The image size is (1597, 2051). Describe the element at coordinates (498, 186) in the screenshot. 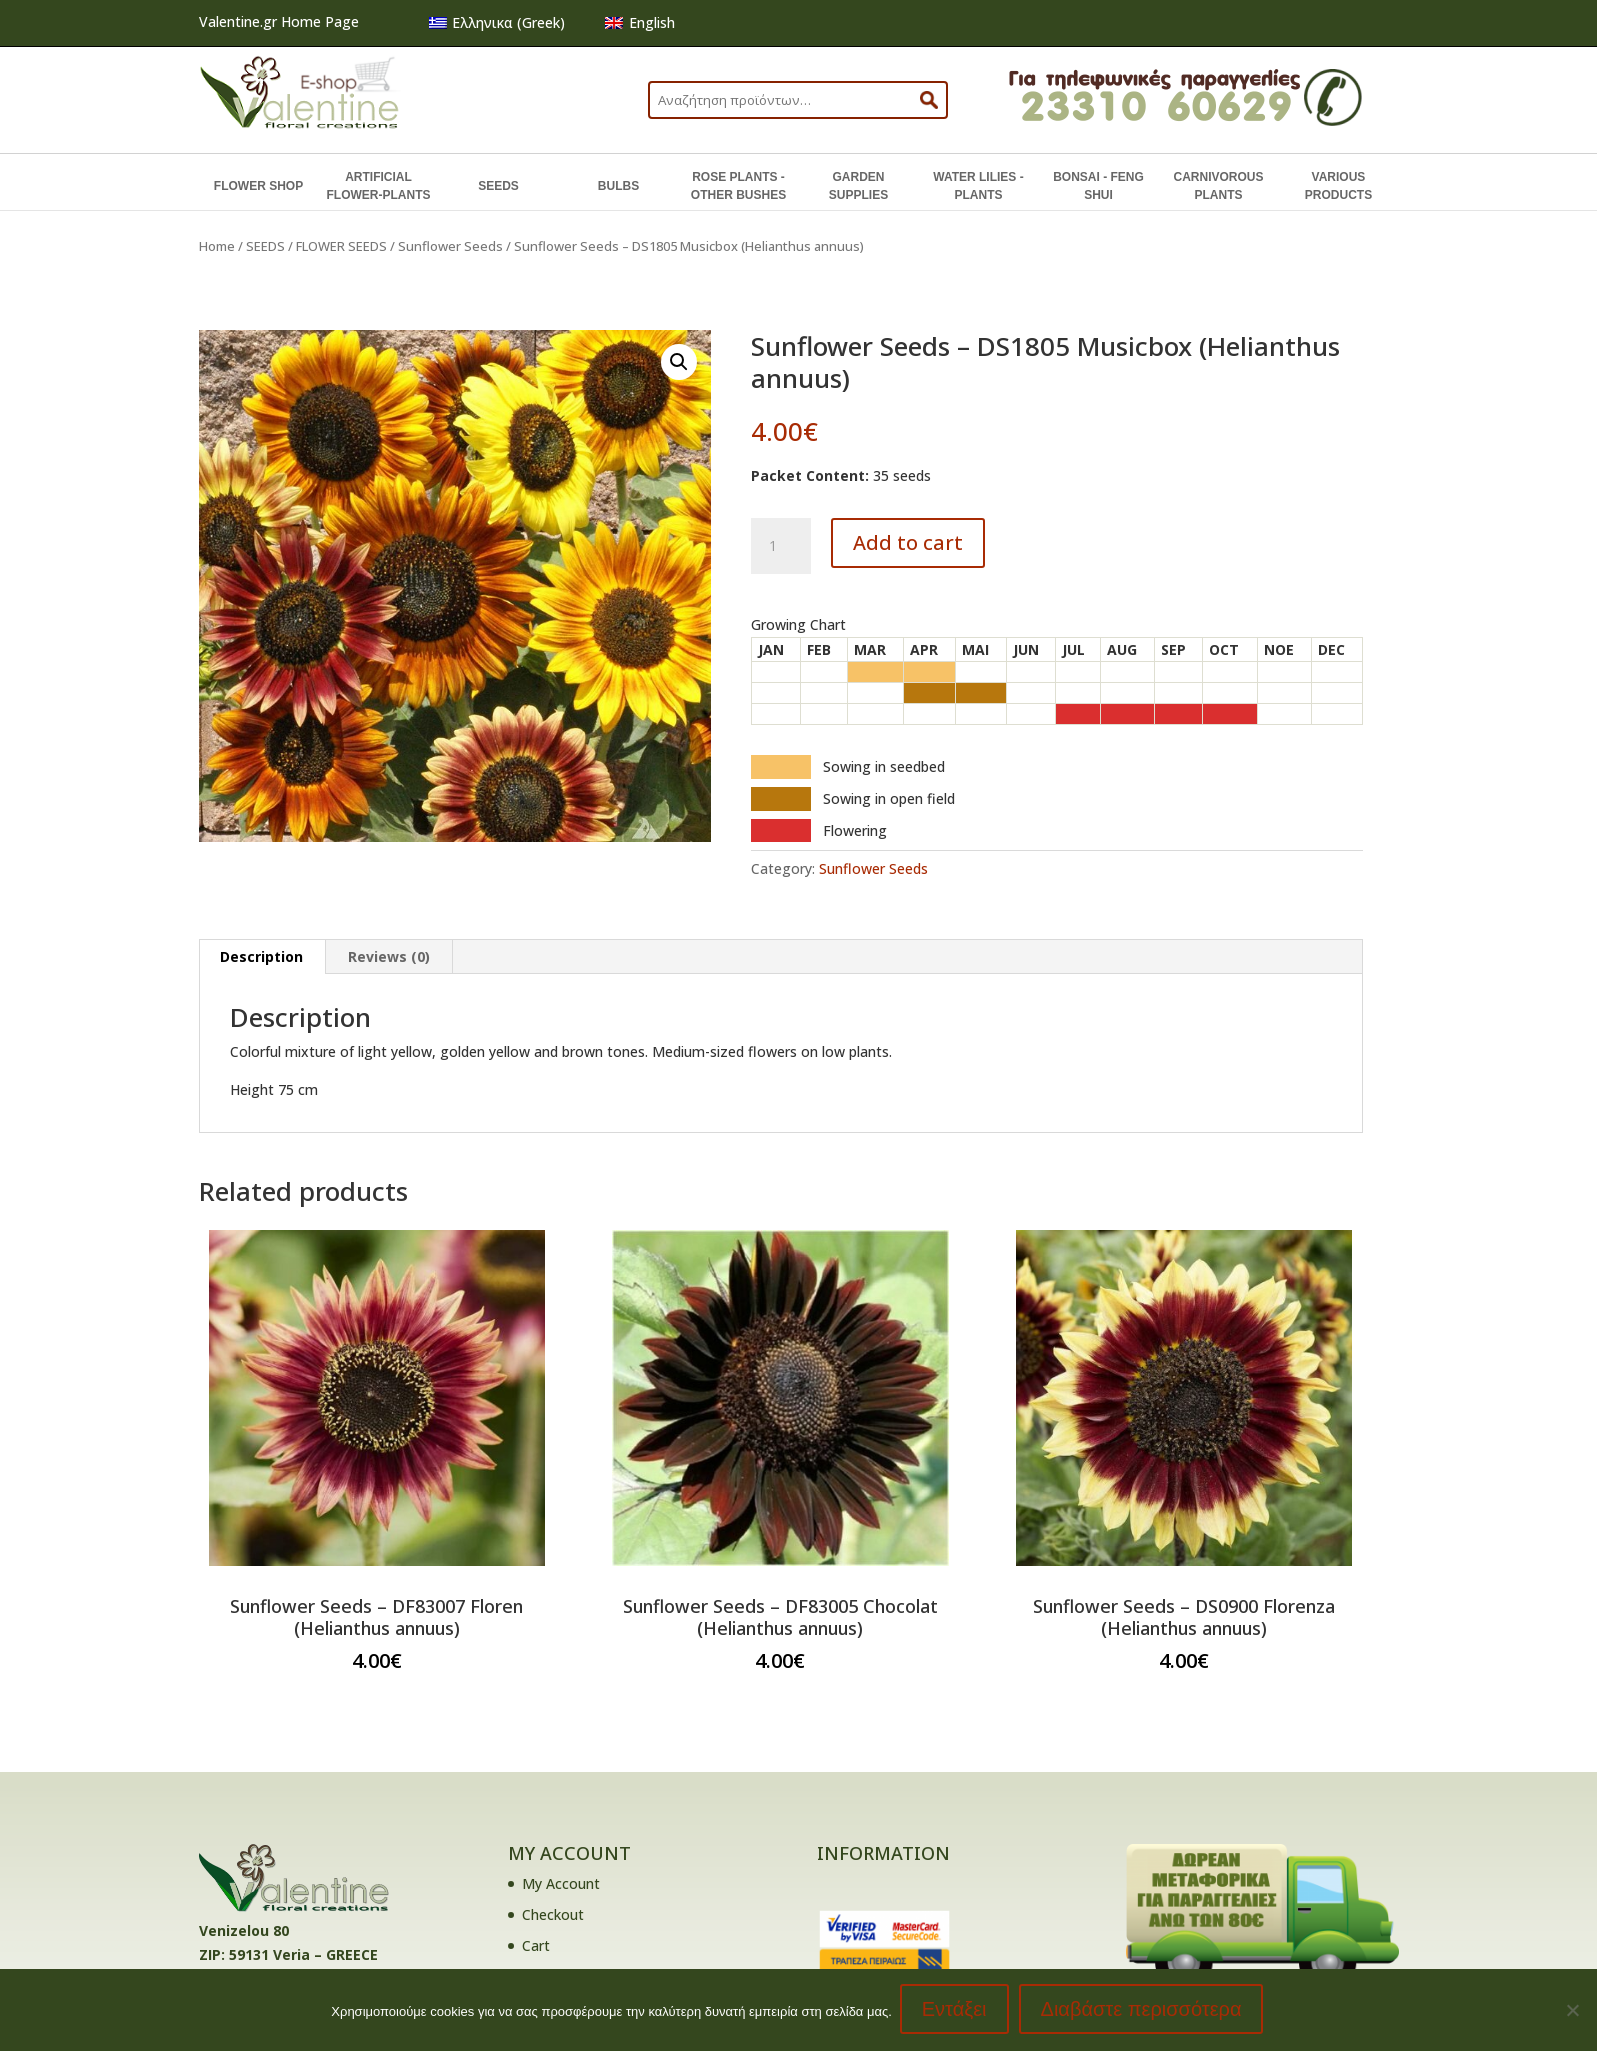

I see `SEEDS` at that location.